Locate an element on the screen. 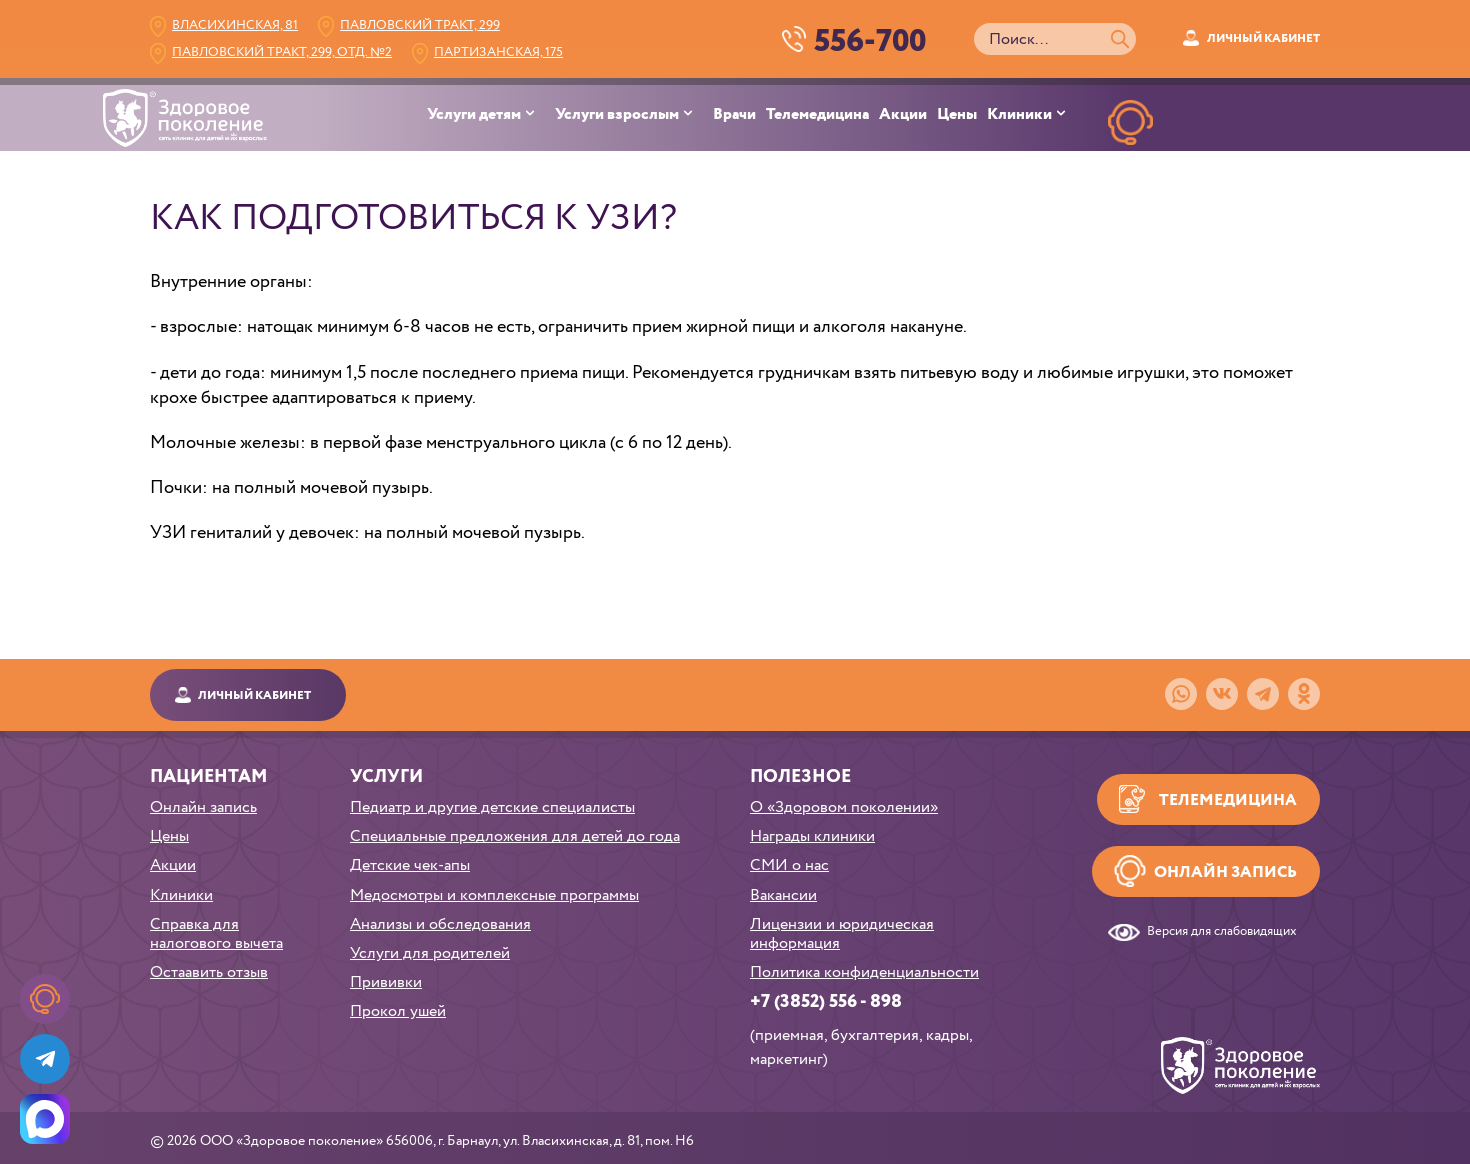 The image size is (1470, 1164). Павловский тракт, 299, Отд. №2 is located at coordinates (282, 52).